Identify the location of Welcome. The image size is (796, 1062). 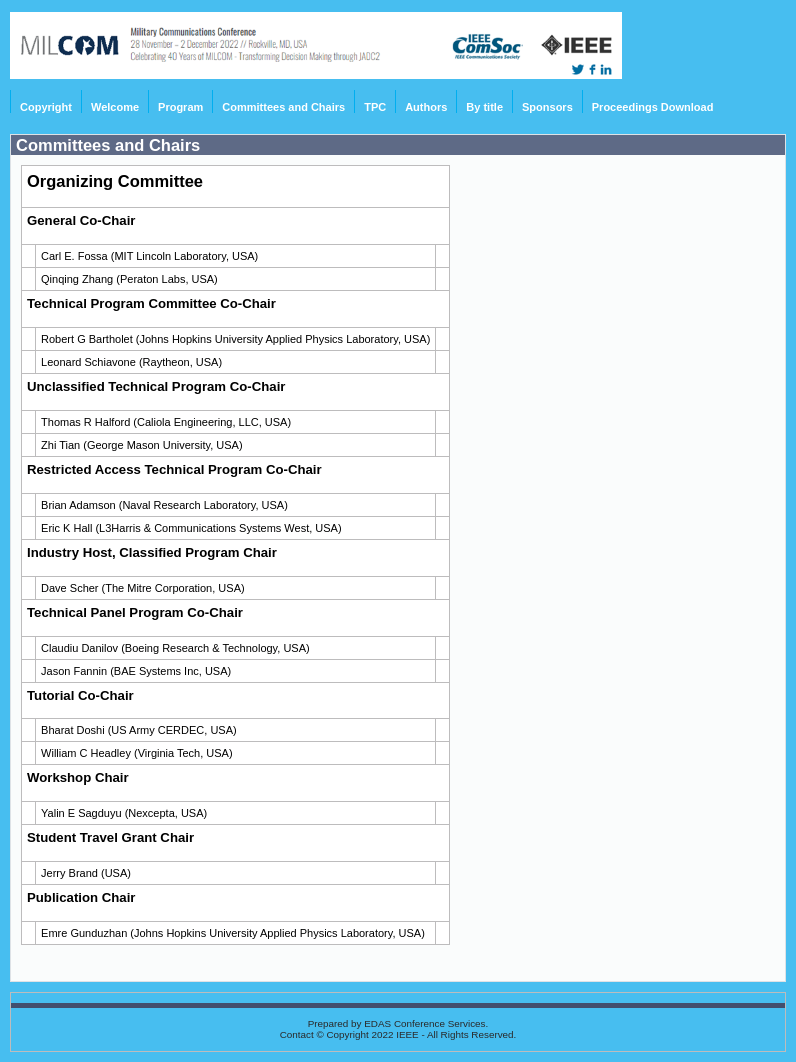
(115, 107).